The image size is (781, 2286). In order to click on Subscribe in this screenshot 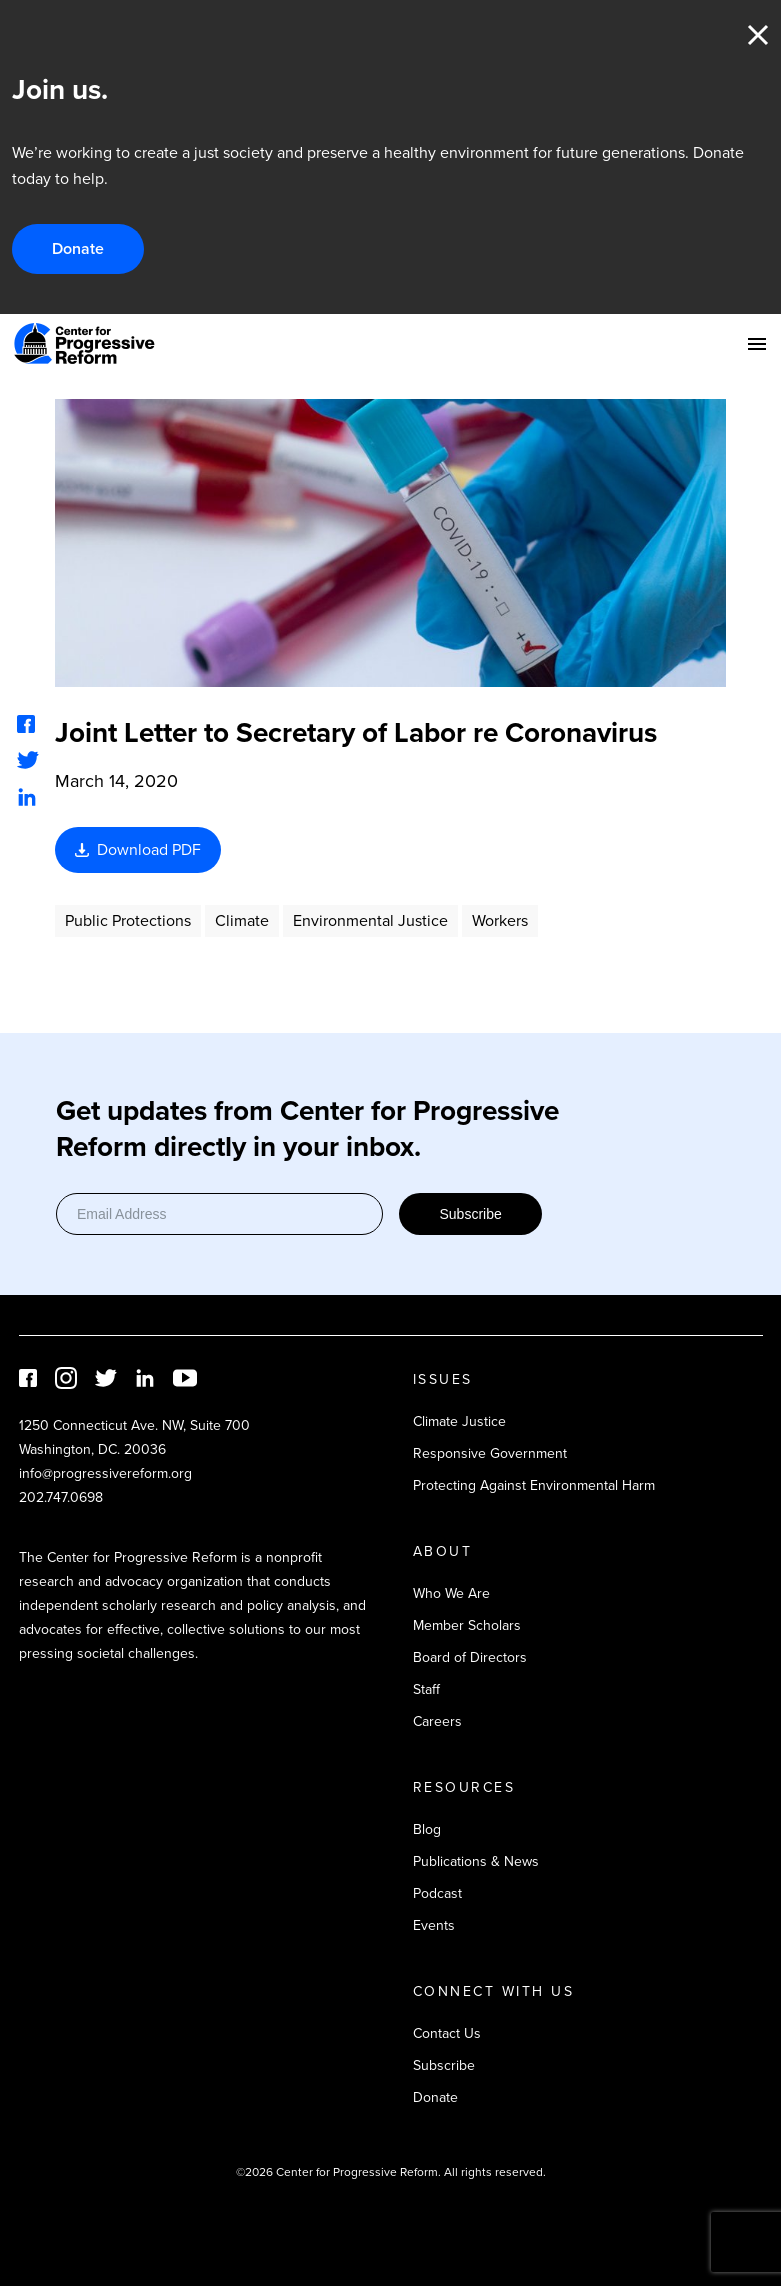, I will do `click(470, 1214)`.